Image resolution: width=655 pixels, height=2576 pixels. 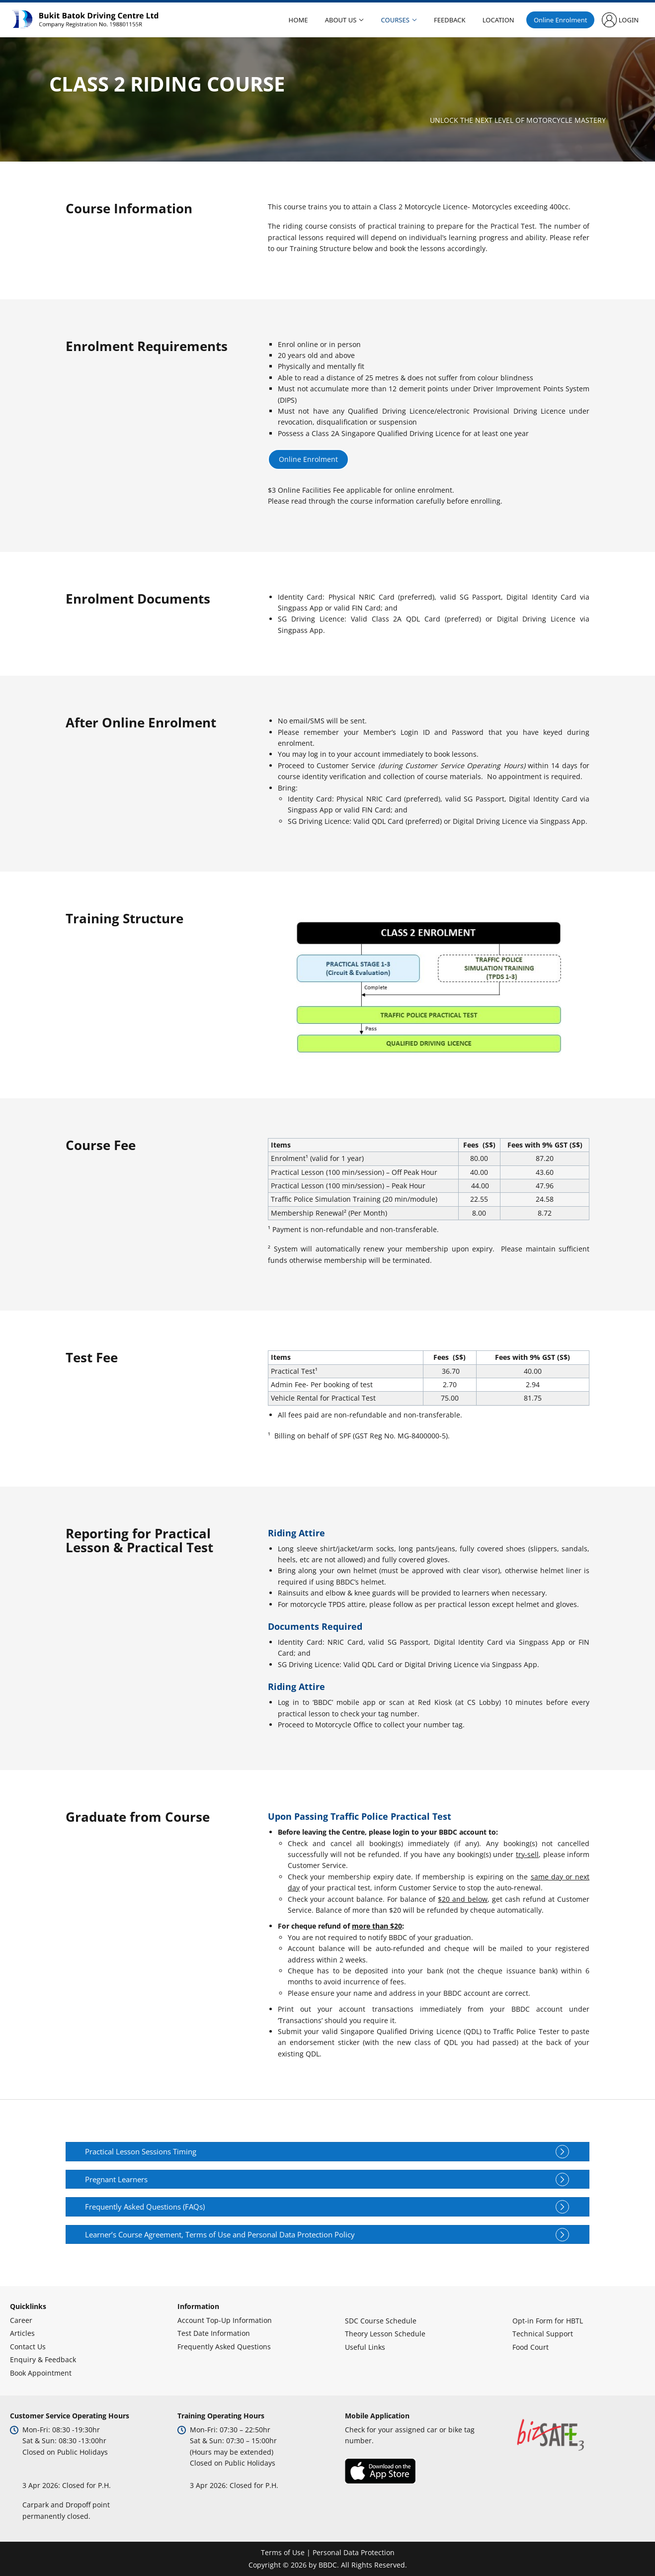 What do you see at coordinates (385, 2333) in the screenshot?
I see `Theory Lesson Schedule` at bounding box center [385, 2333].